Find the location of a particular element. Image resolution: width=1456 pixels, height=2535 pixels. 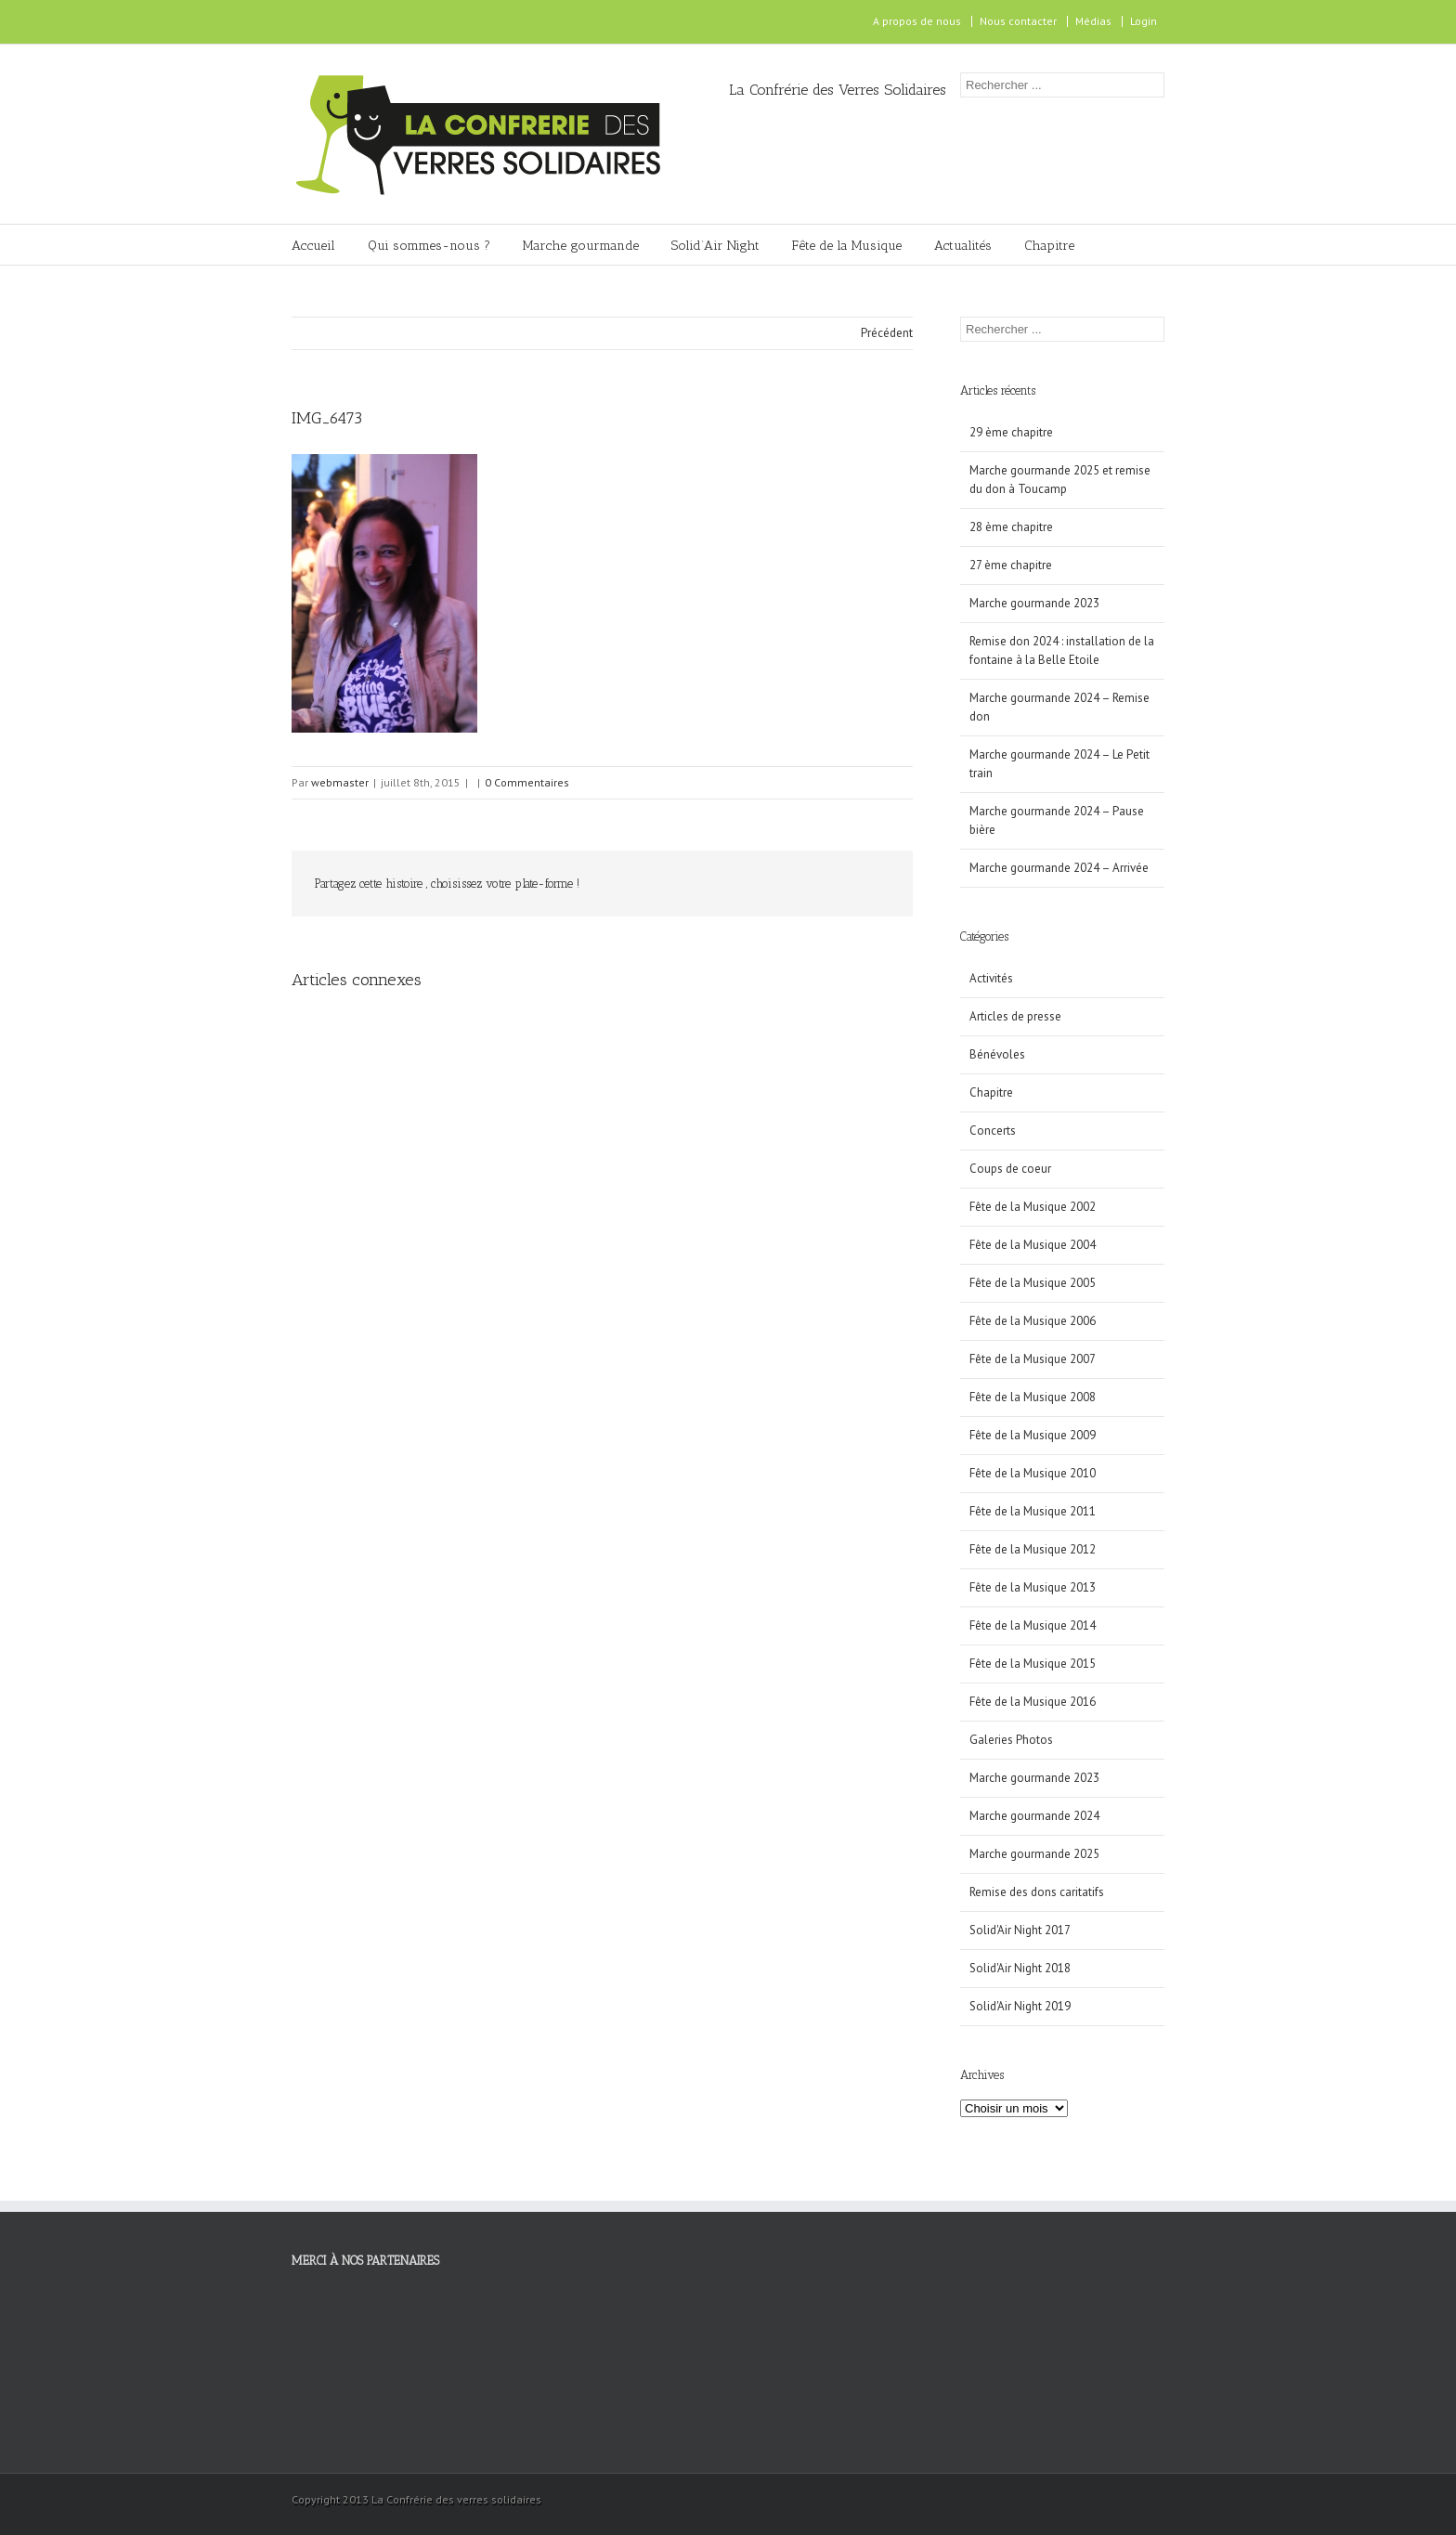

Solid'Air Night 2018 is located at coordinates (1020, 1968).